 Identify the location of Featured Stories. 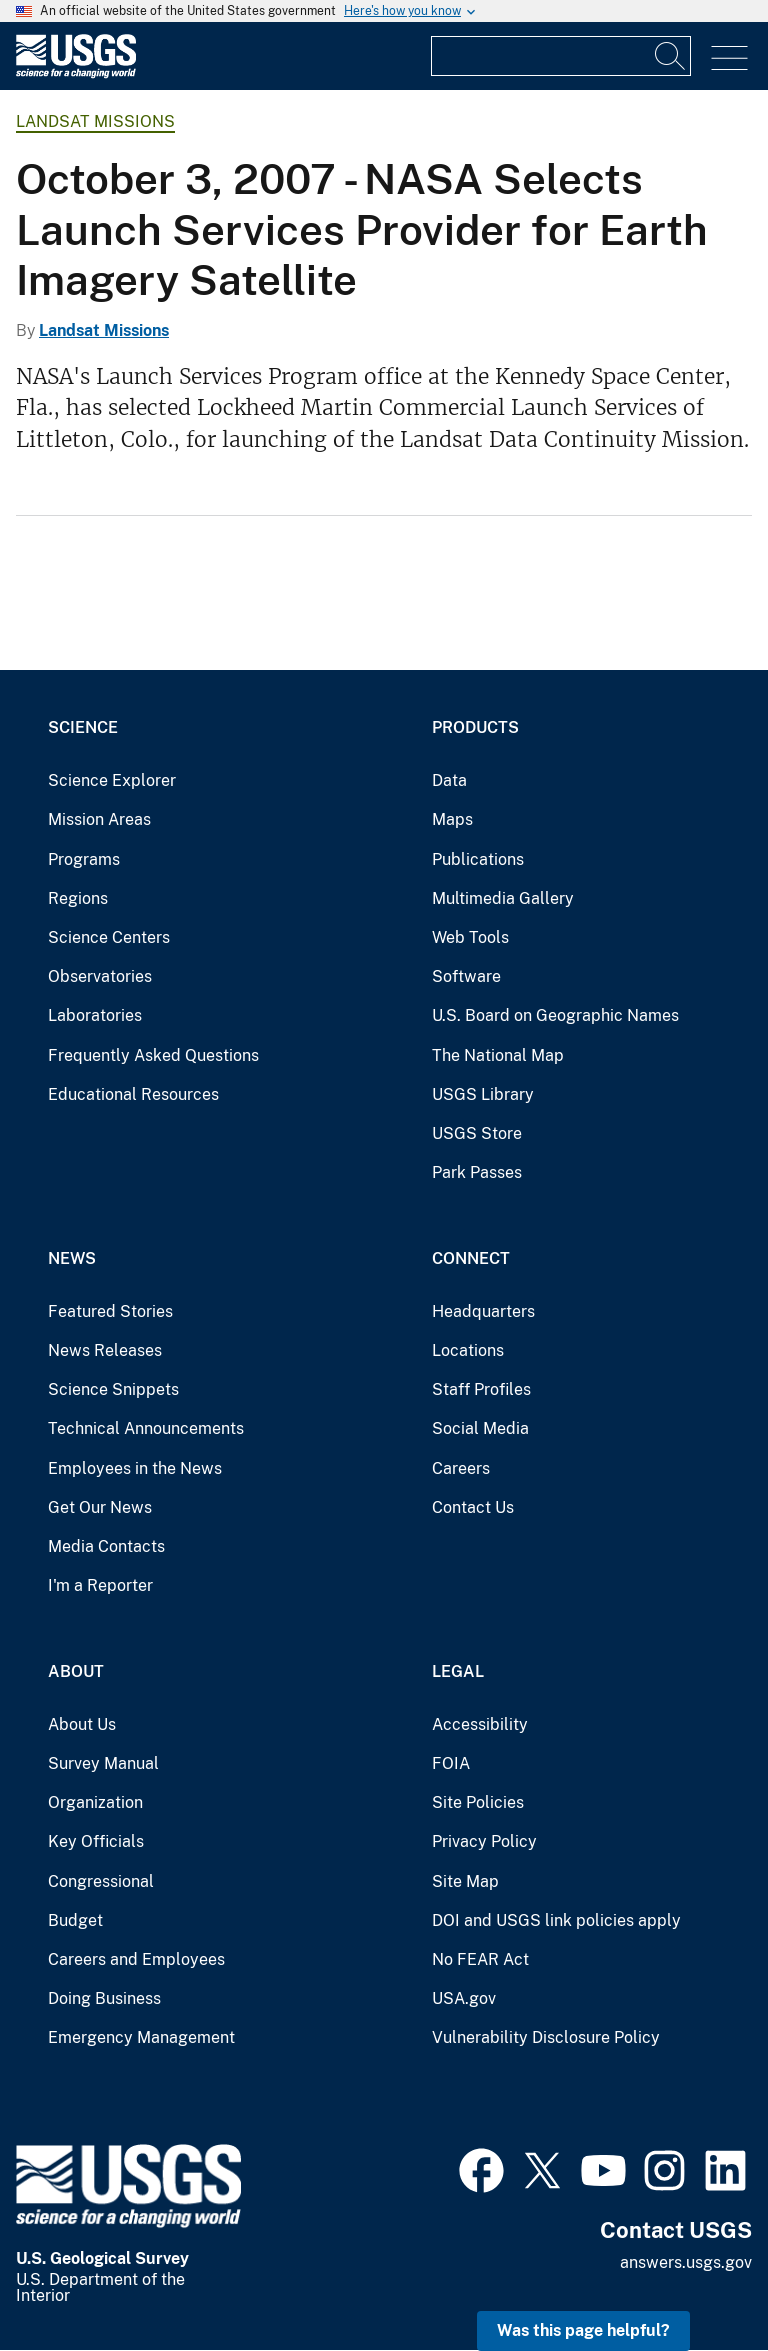
(110, 1311).